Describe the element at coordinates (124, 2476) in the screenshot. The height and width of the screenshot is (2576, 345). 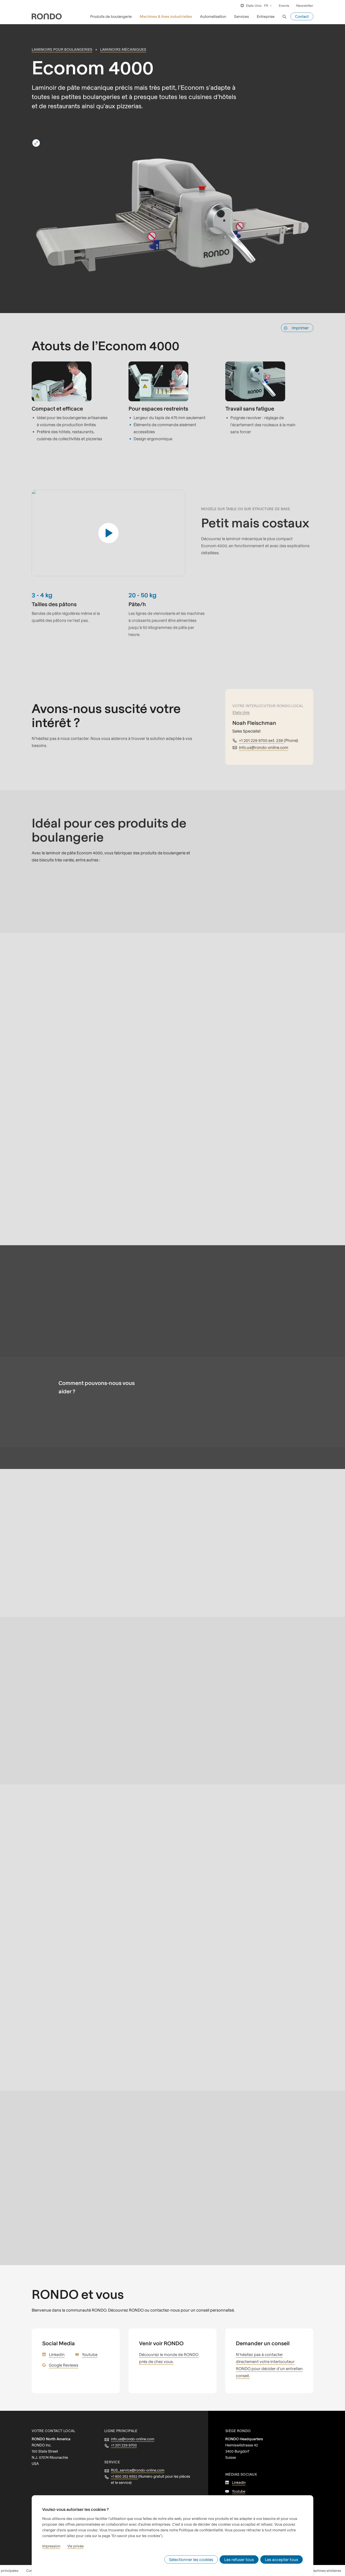
I see `+1 800 252 6552` at that location.